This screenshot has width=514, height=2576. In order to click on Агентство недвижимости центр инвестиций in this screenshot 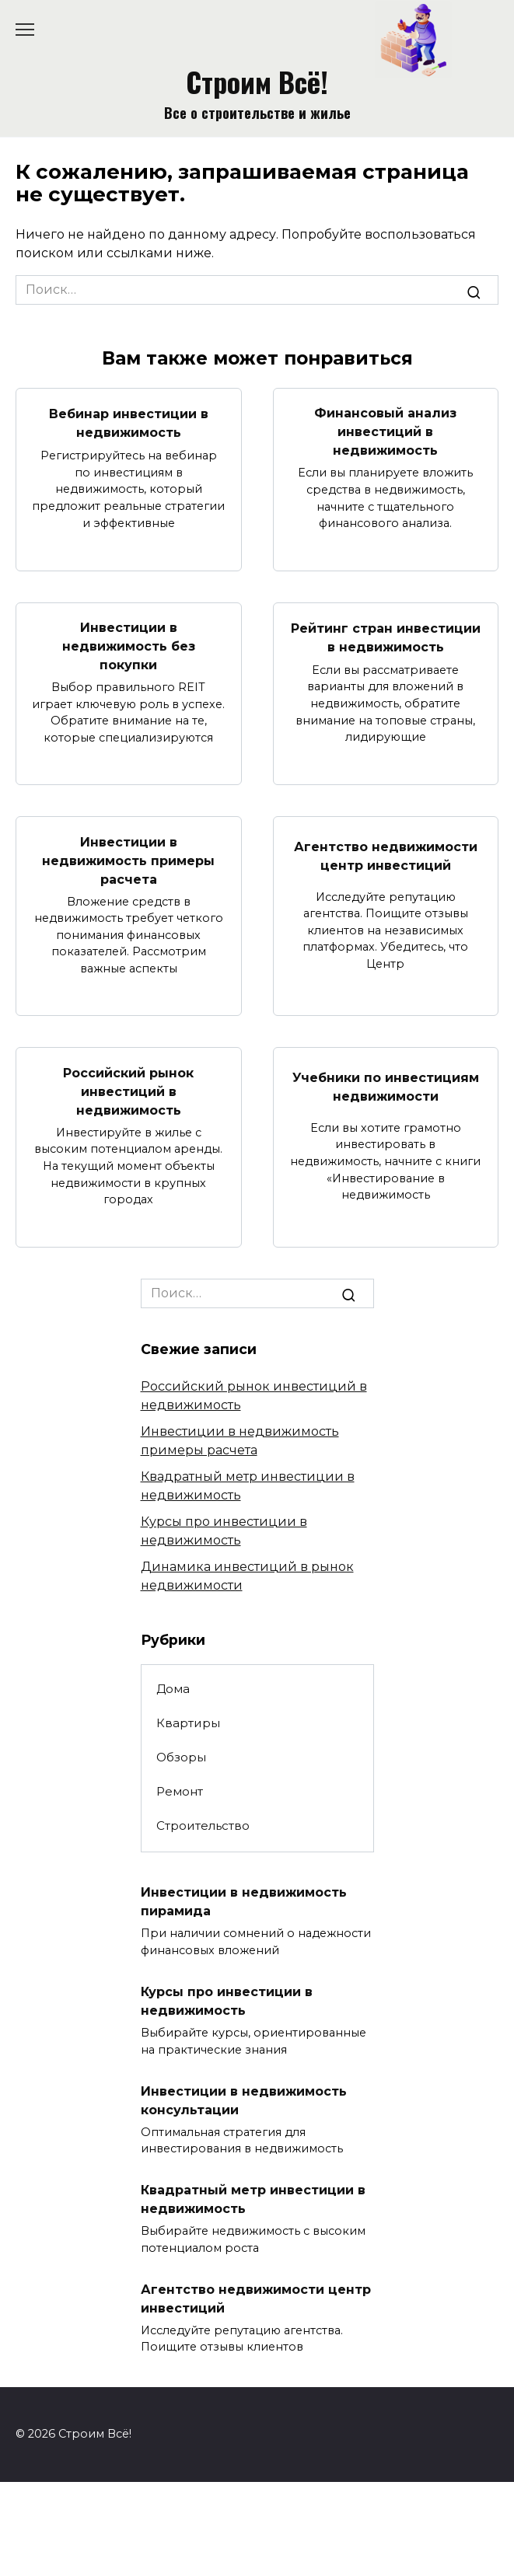, I will do `click(385, 855)`.